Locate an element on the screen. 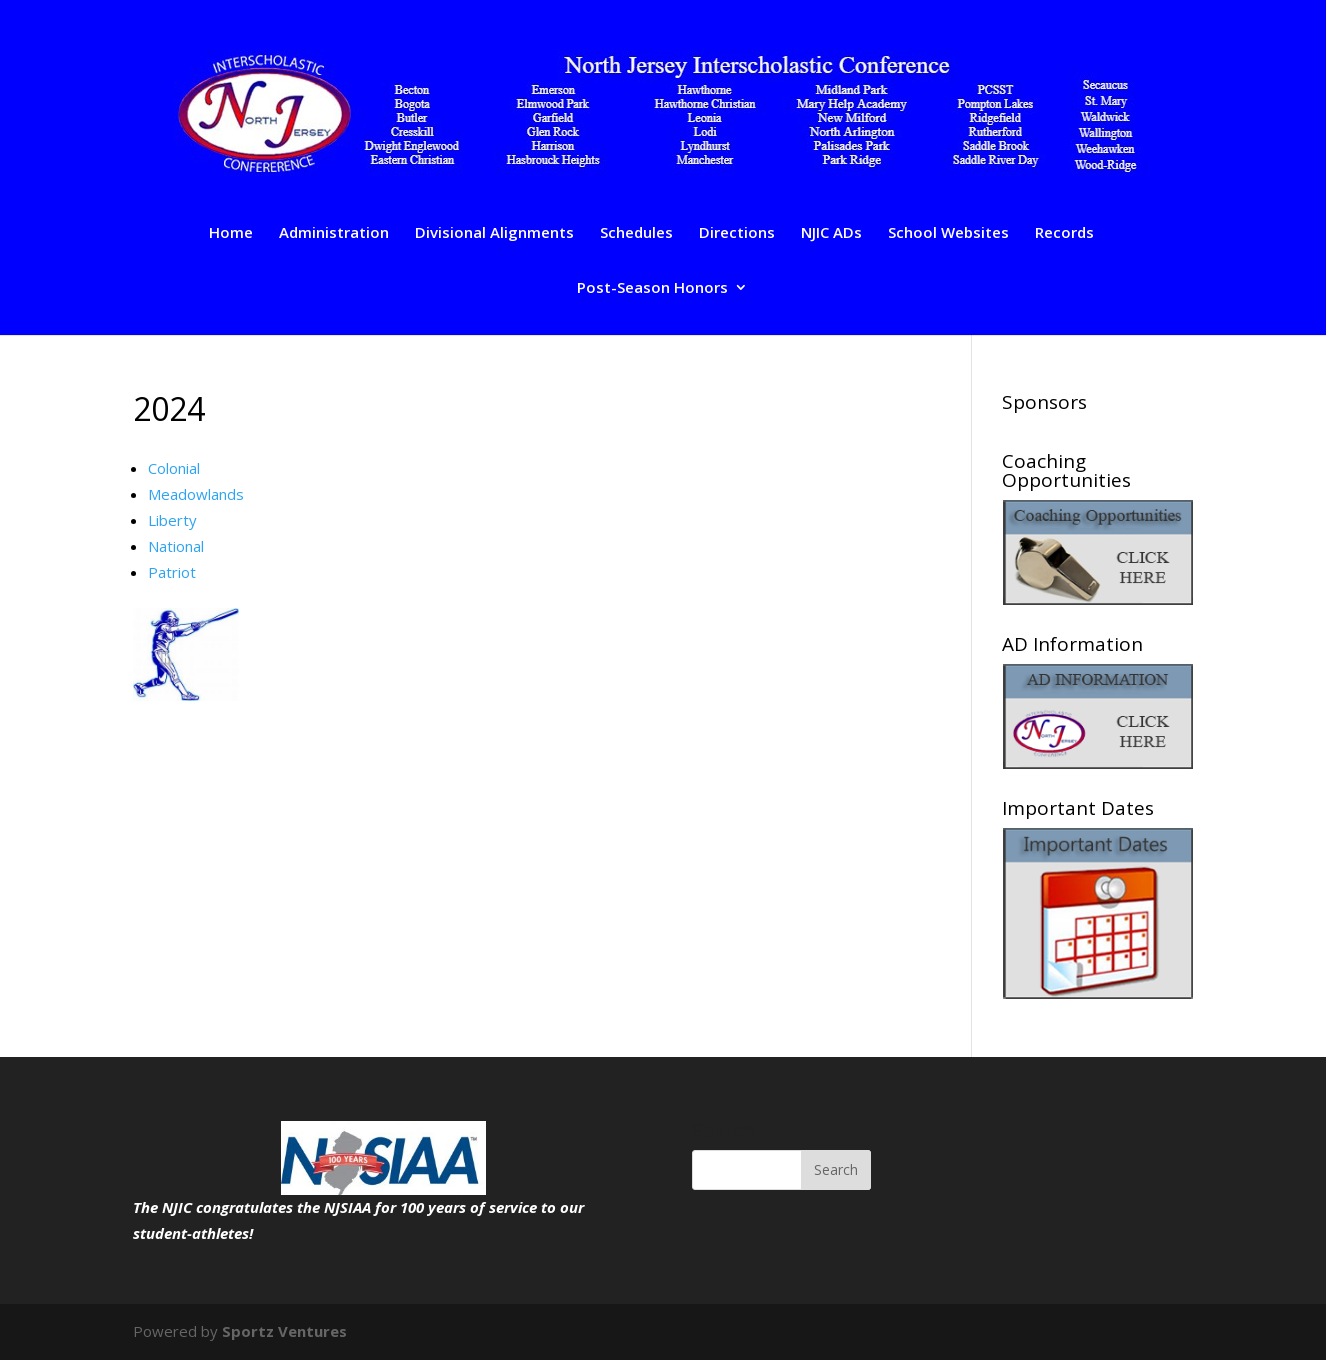  Sportz Ventures is located at coordinates (284, 1331).